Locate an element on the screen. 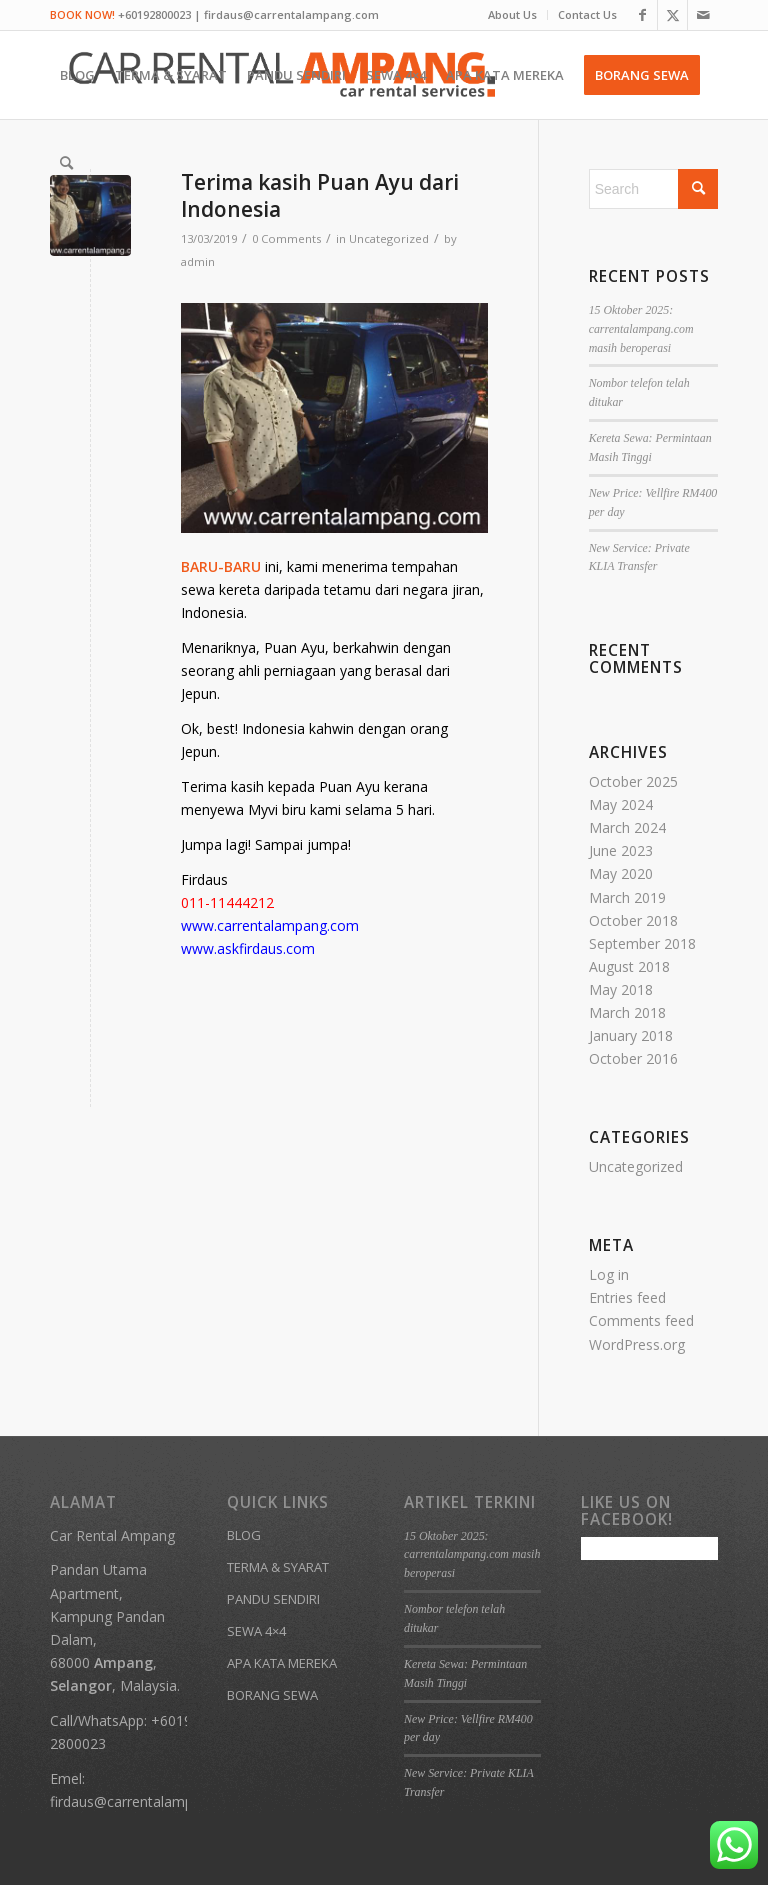  May 2024 is located at coordinates (621, 804).